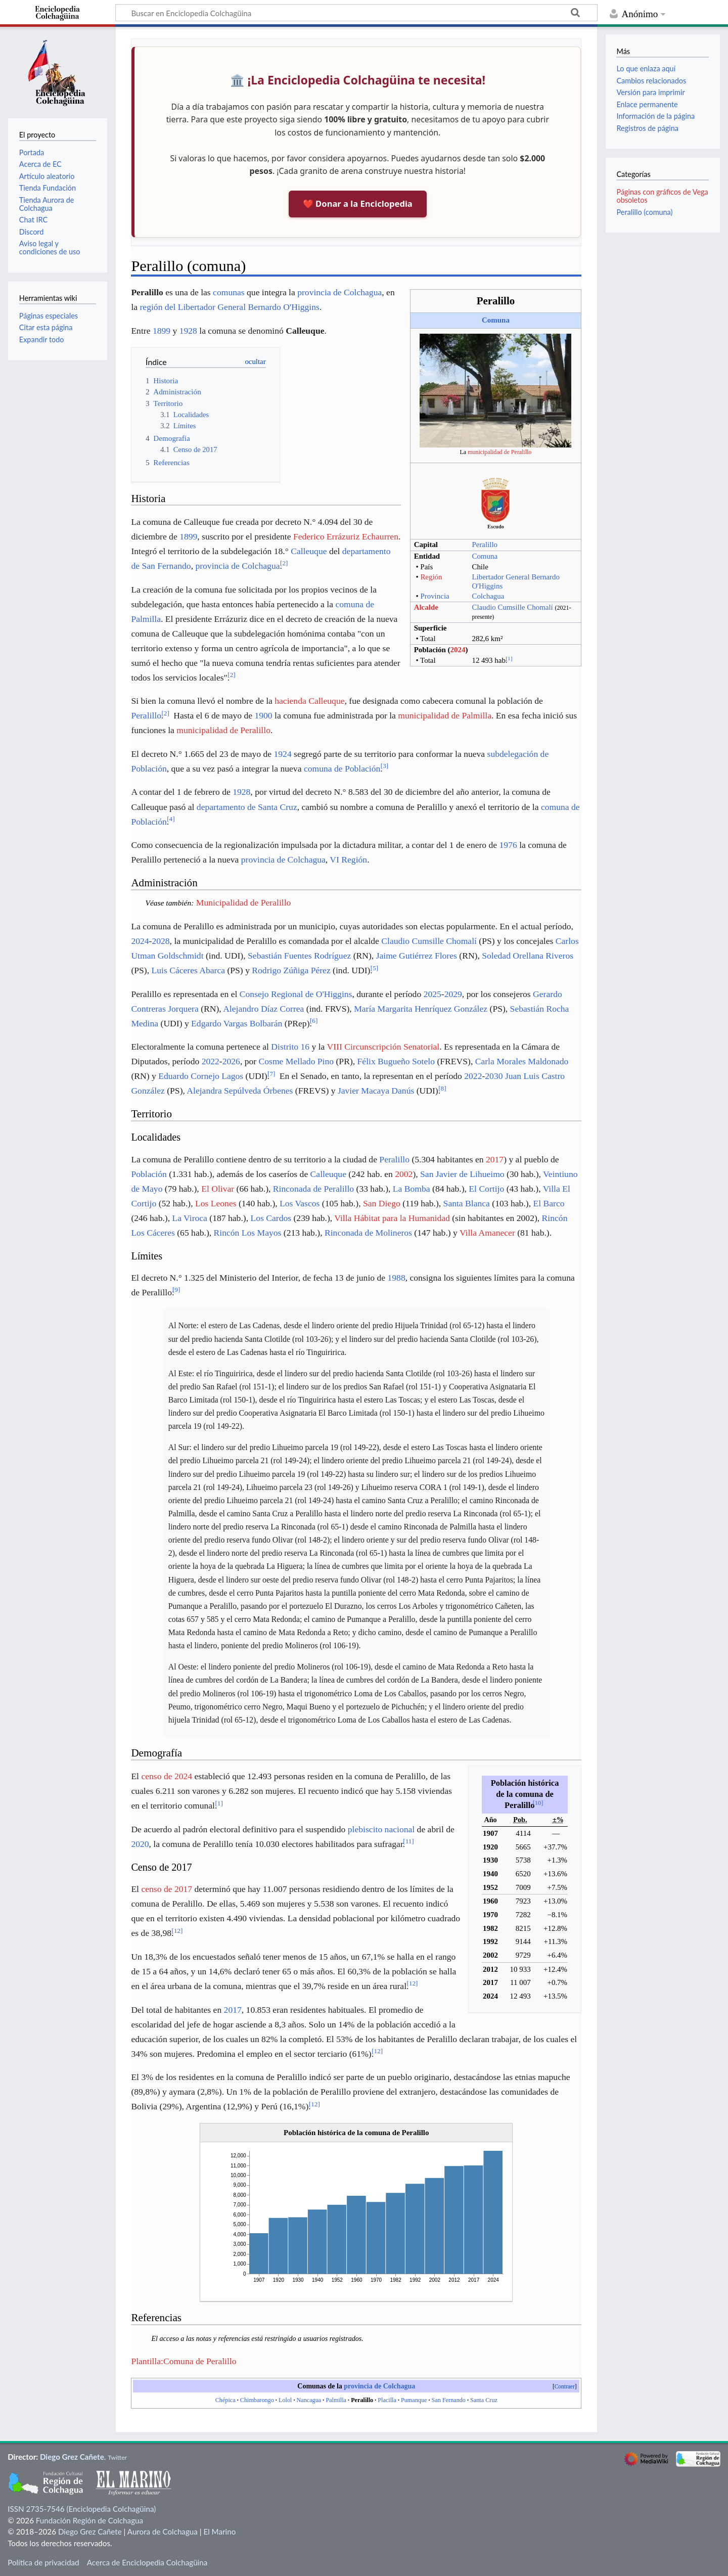  What do you see at coordinates (368, 1233) in the screenshot?
I see `Rinconada de Molineros` at bounding box center [368, 1233].